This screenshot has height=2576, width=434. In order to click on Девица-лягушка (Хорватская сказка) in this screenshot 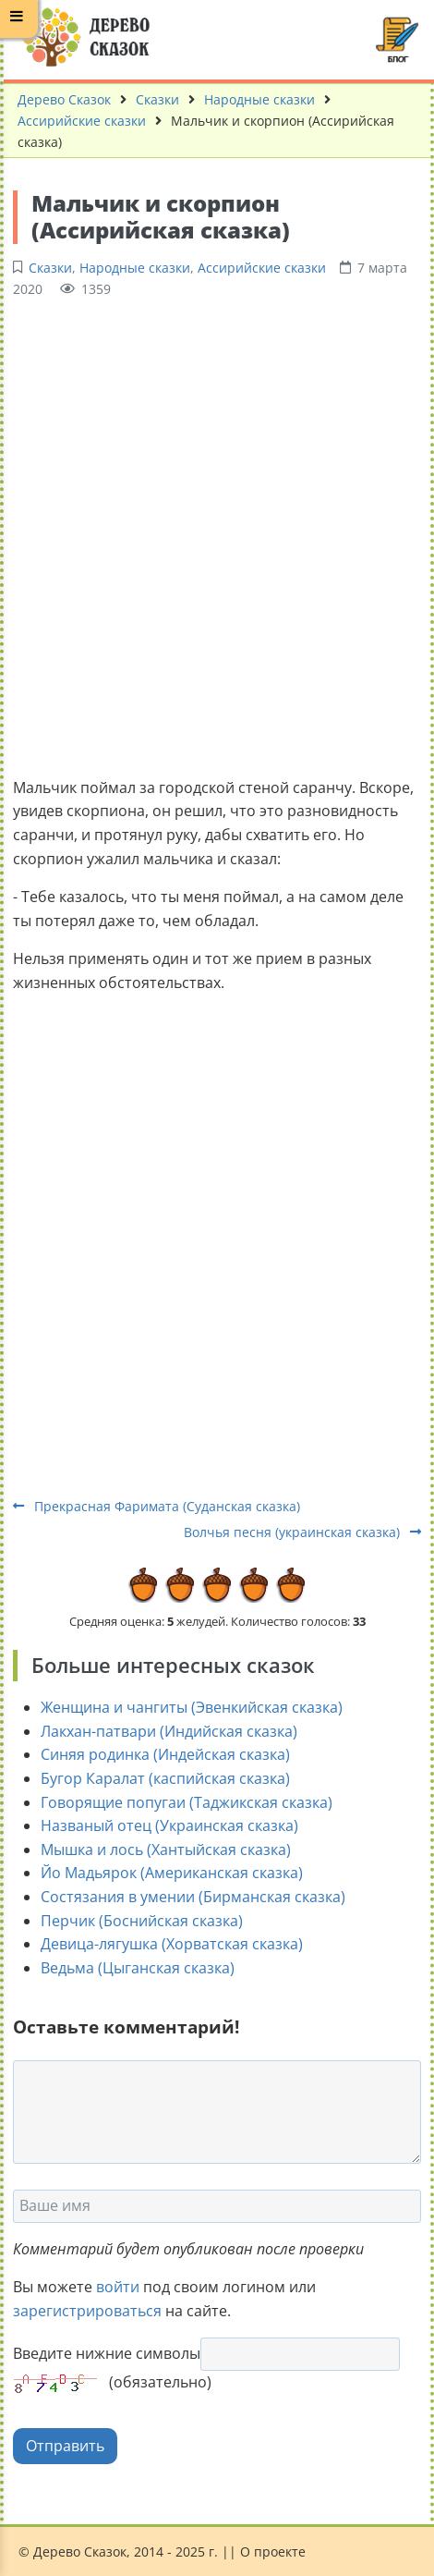, I will do `click(172, 1944)`.